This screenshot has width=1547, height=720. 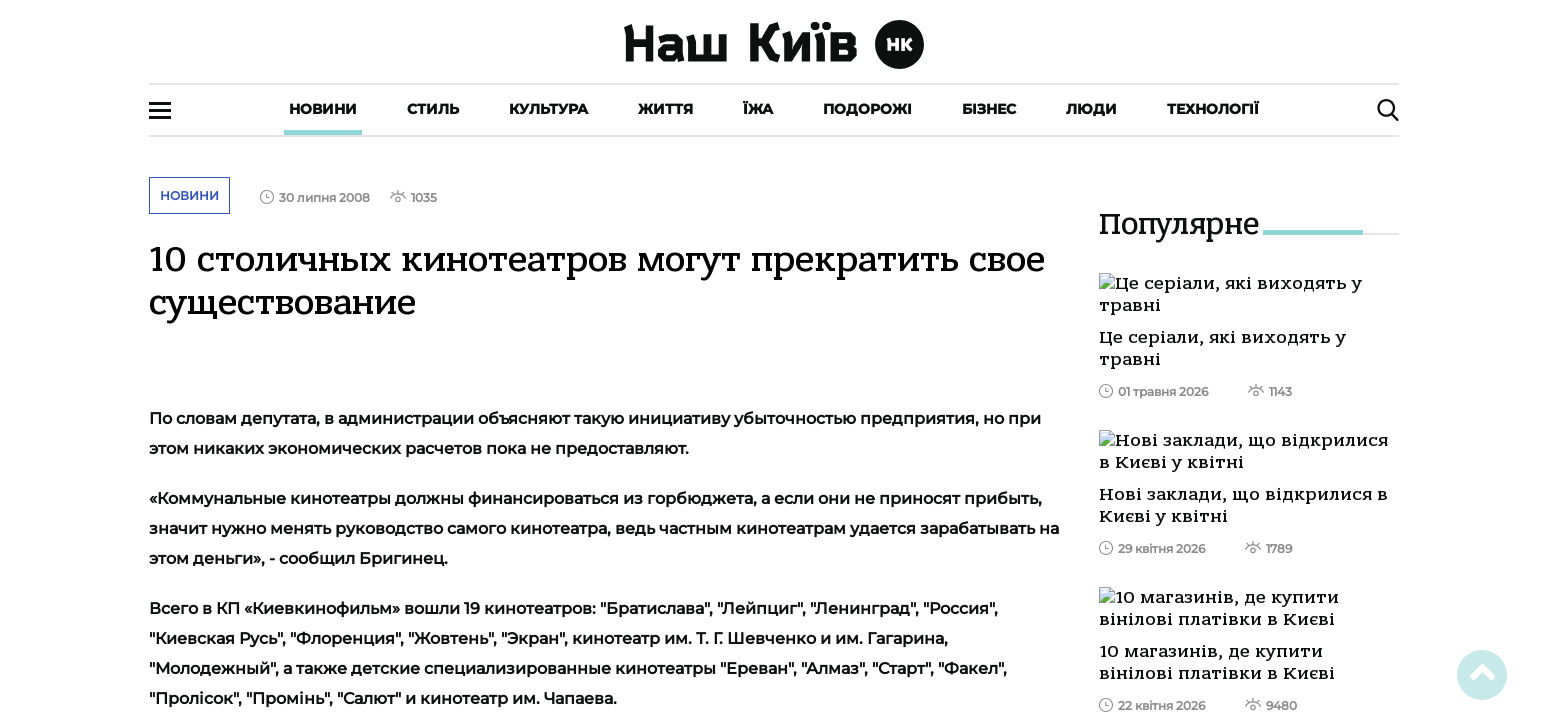 I want to click on Життя, so click(x=665, y=109).